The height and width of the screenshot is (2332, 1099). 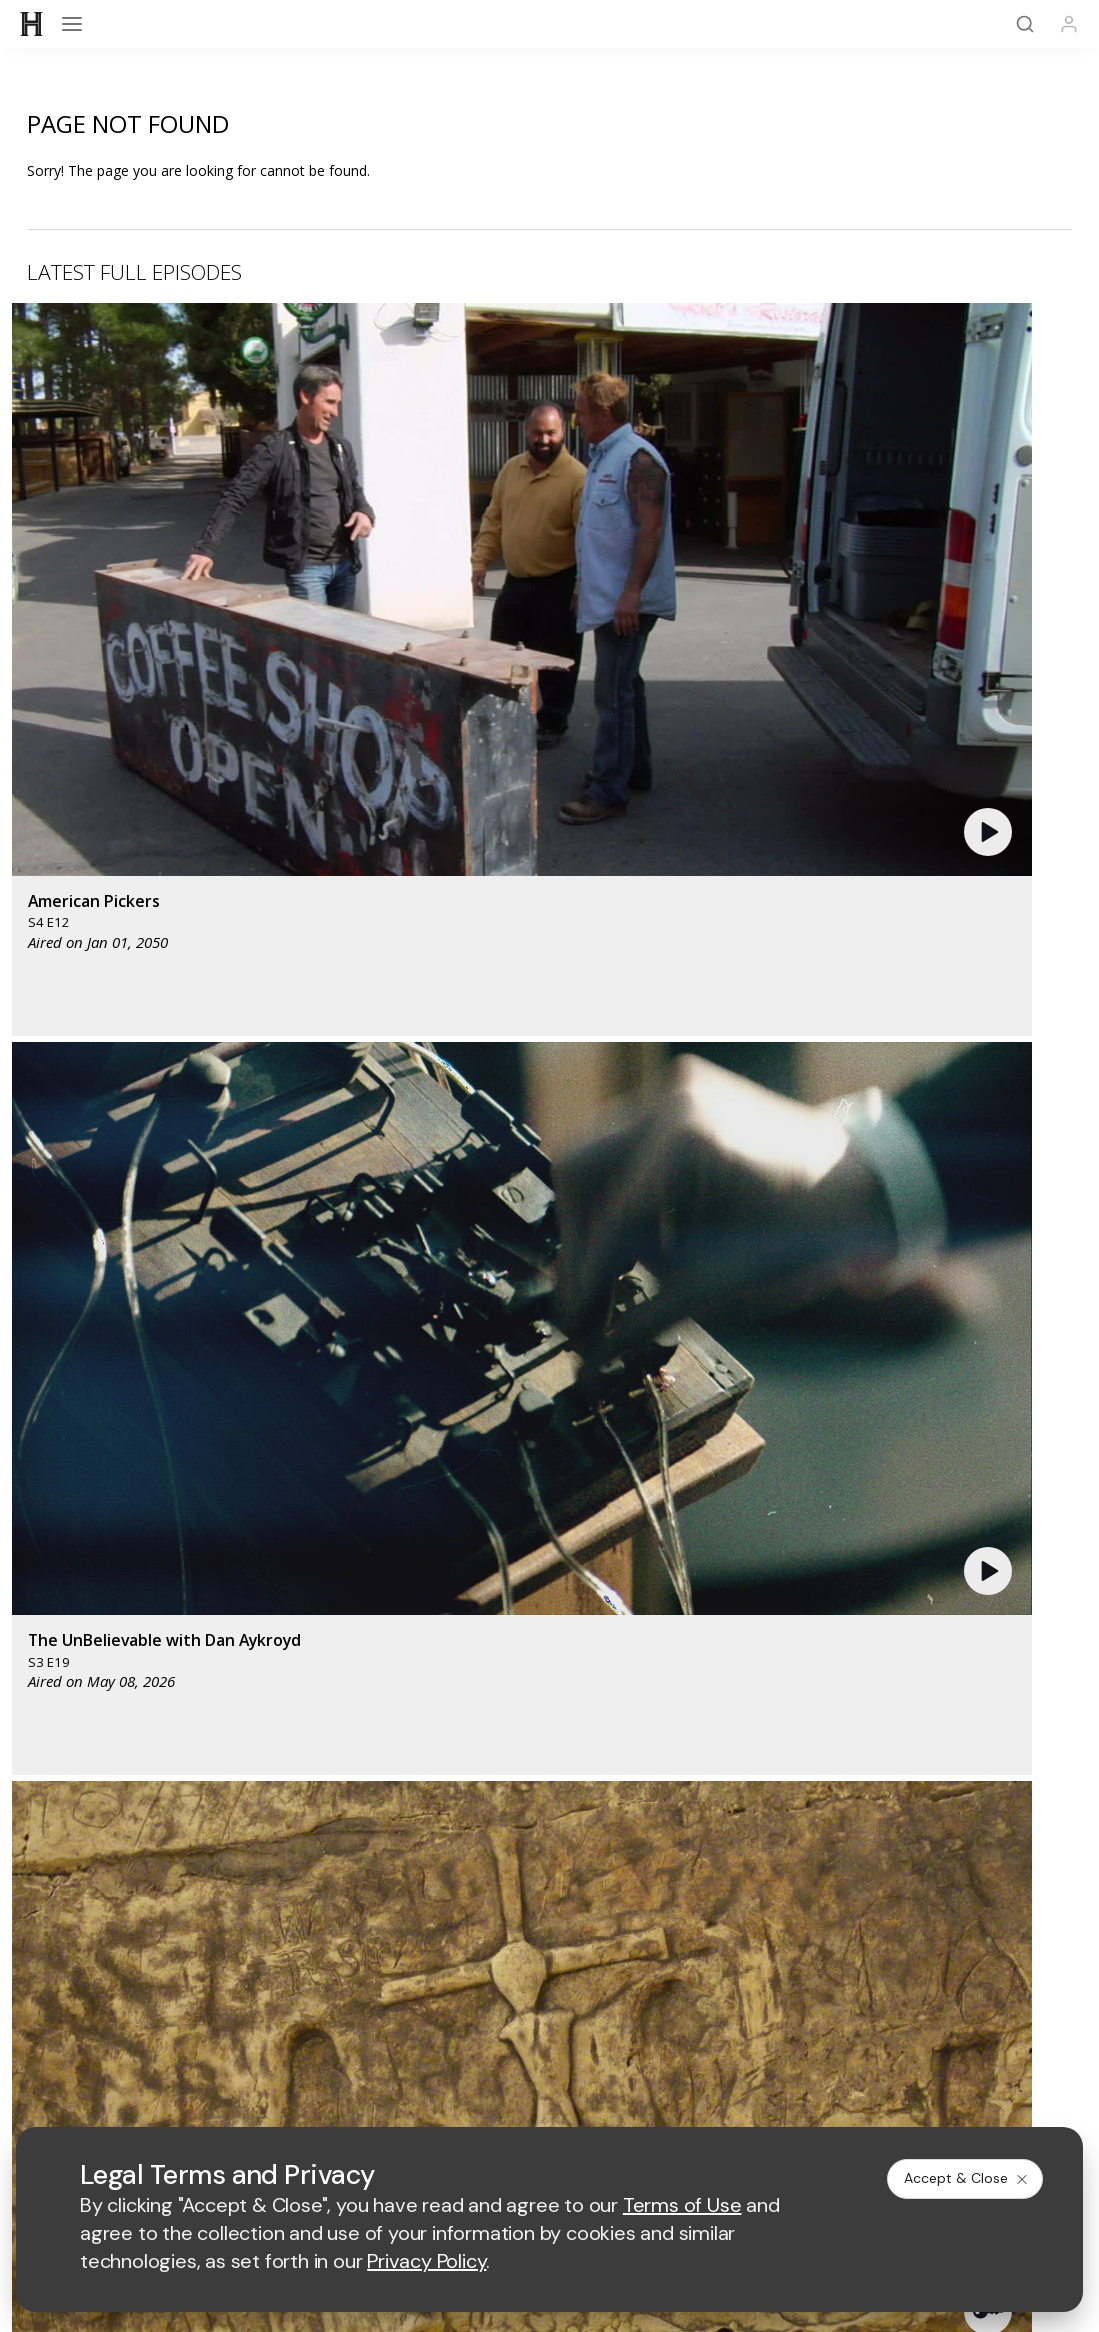 What do you see at coordinates (437, 1350) in the screenshot?
I see `[mylifetime homepage]` at bounding box center [437, 1350].